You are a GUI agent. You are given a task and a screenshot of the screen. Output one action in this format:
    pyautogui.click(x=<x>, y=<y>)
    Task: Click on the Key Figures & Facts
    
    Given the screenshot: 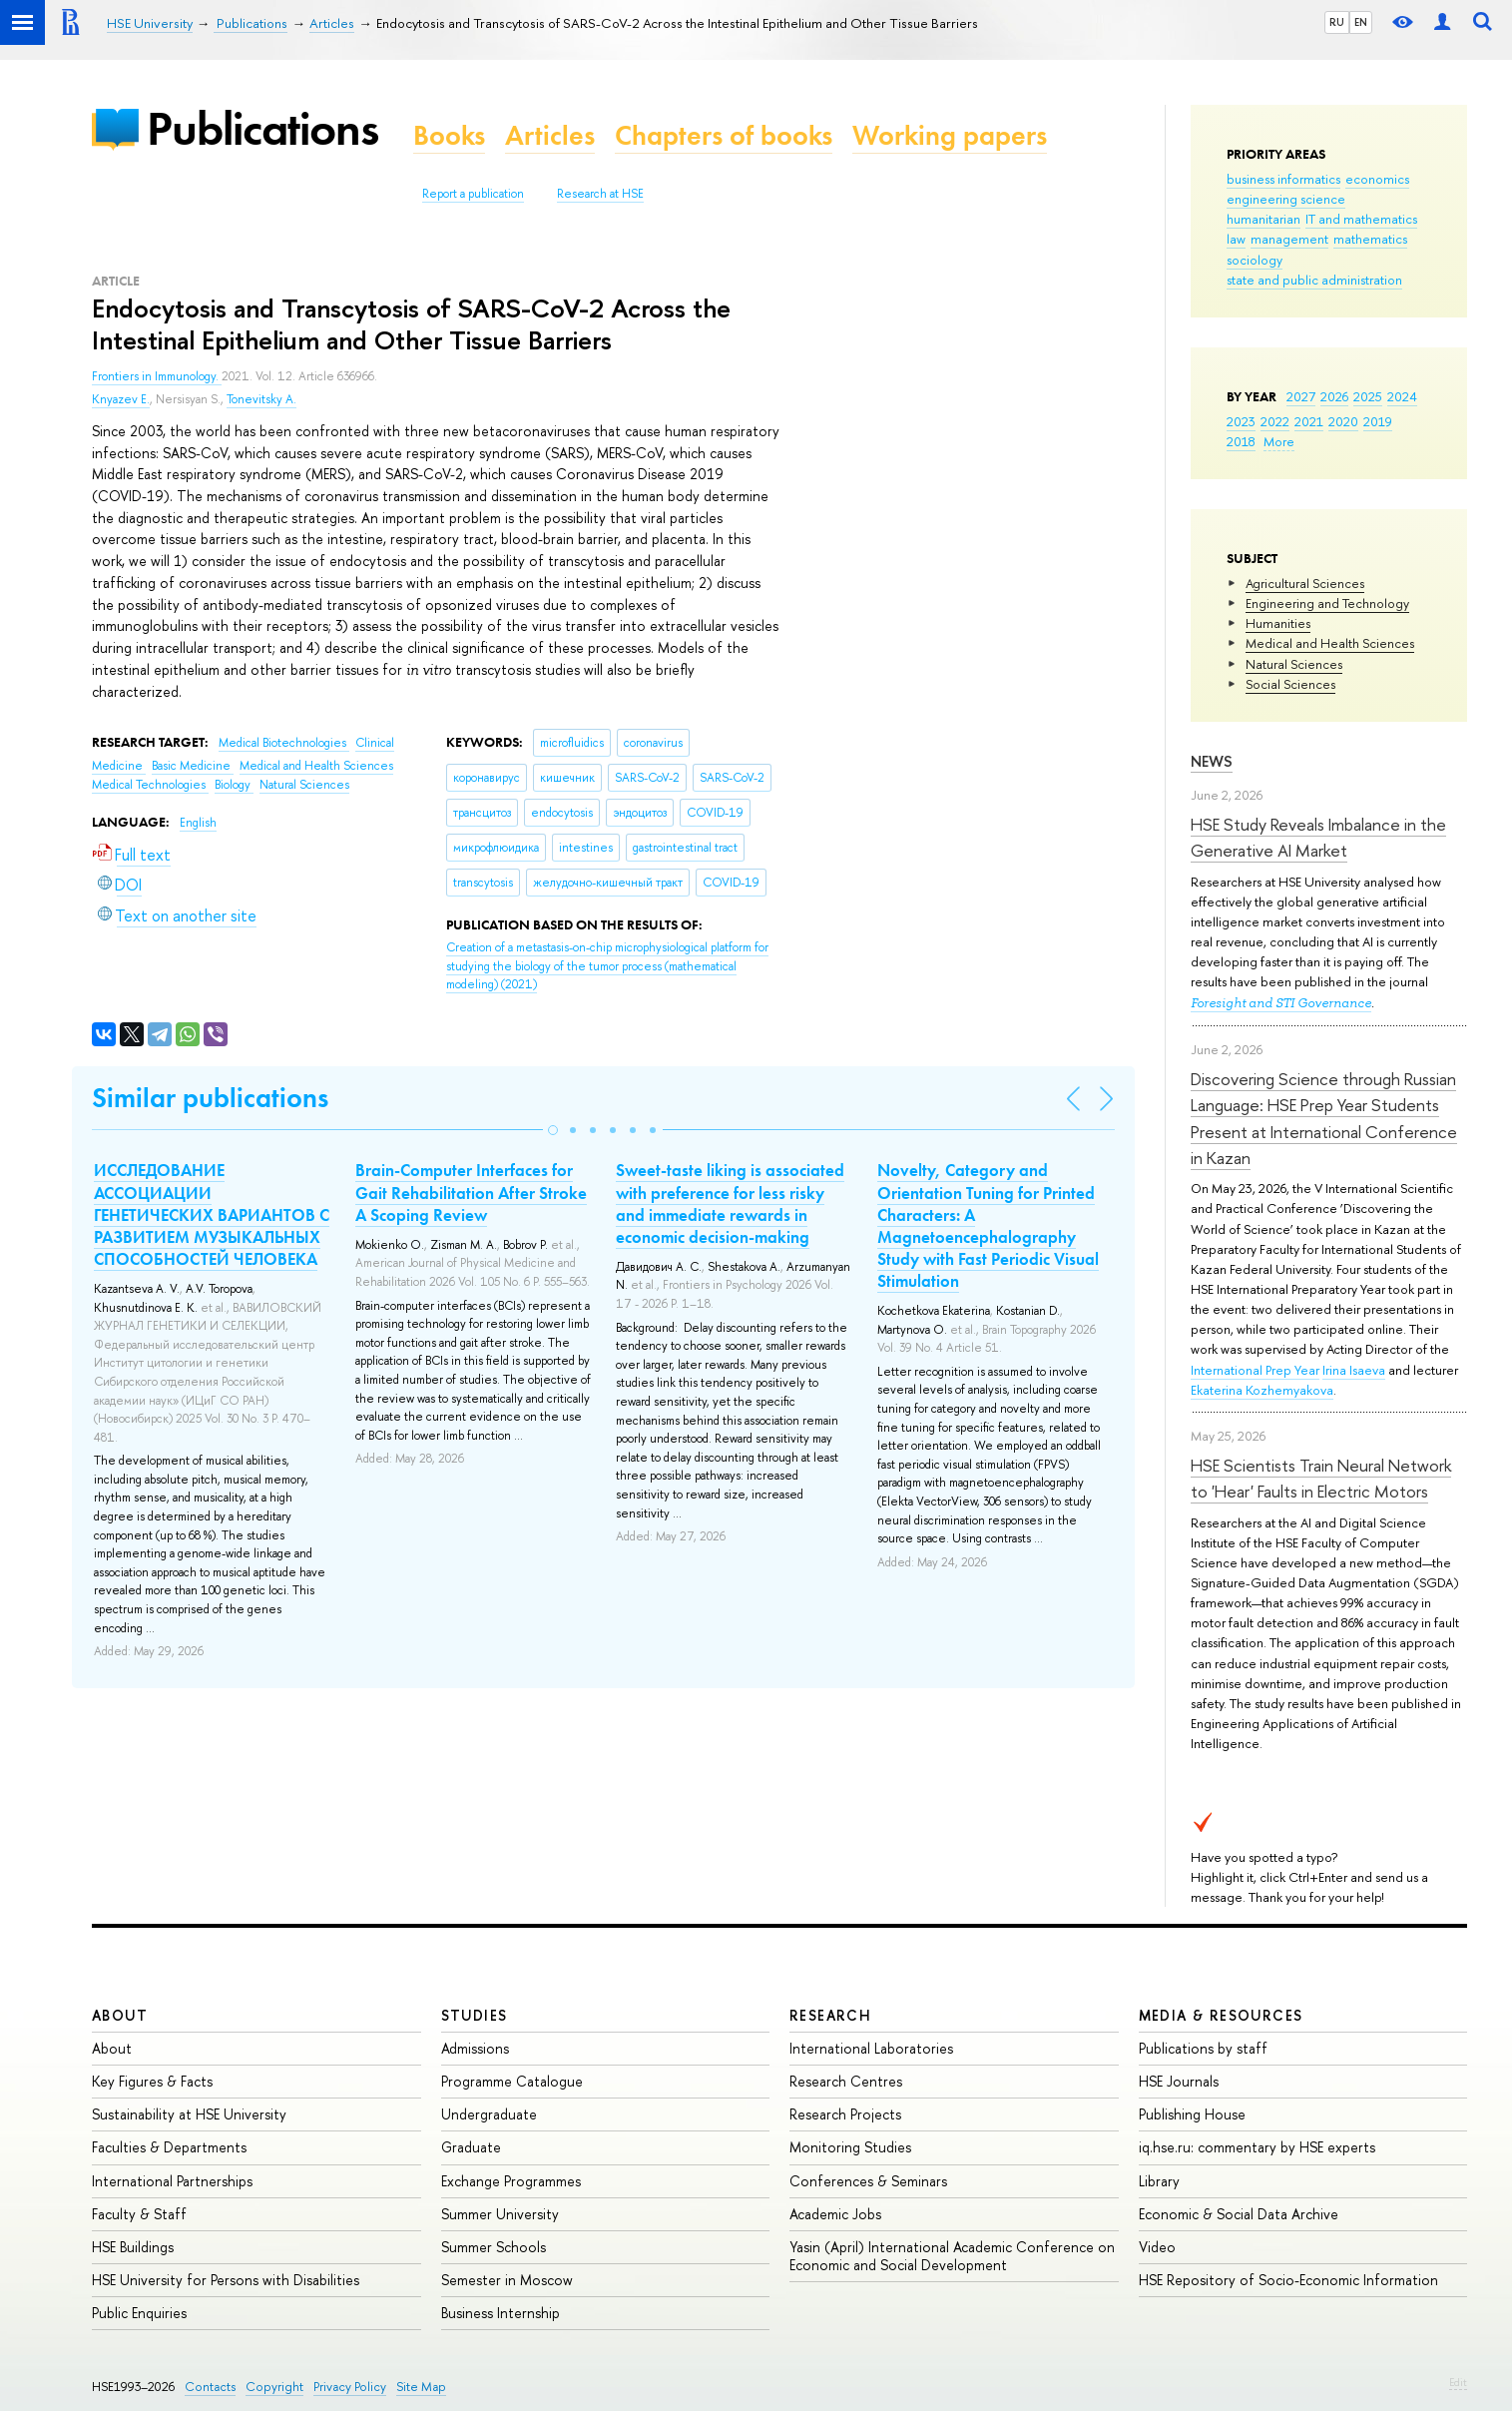 What is the action you would take?
    pyautogui.click(x=152, y=2081)
    